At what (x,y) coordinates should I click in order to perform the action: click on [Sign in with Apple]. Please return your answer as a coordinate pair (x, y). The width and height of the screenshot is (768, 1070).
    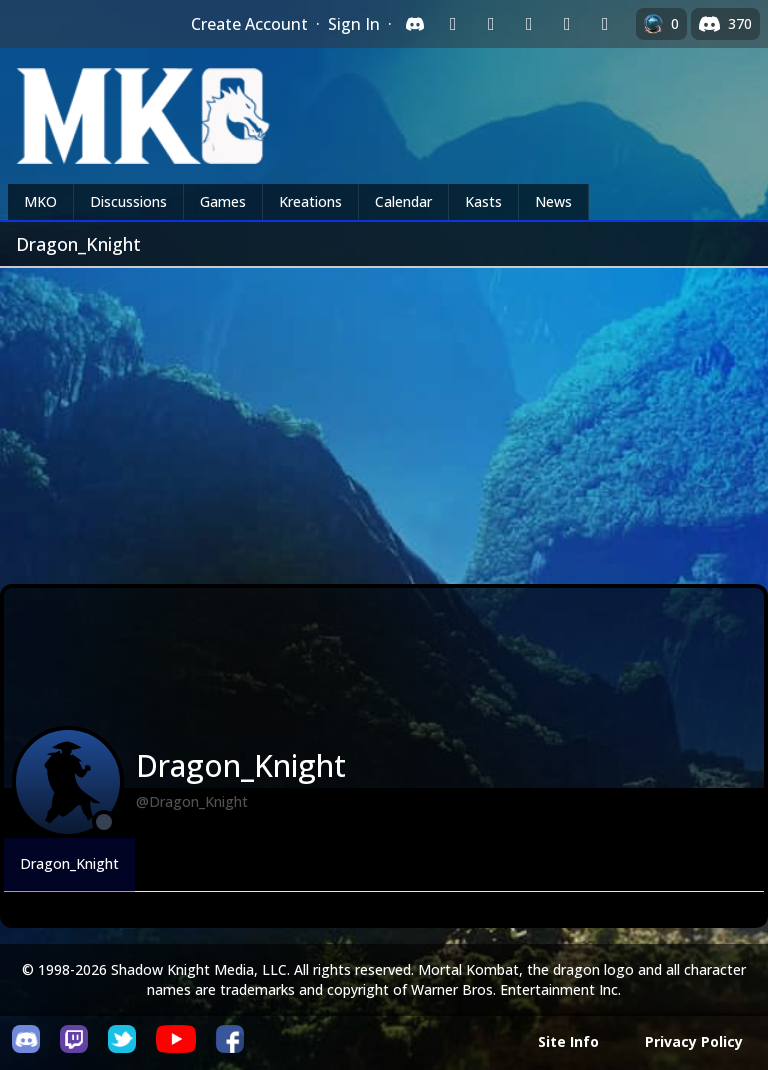
    Looking at the image, I should click on (567, 24).